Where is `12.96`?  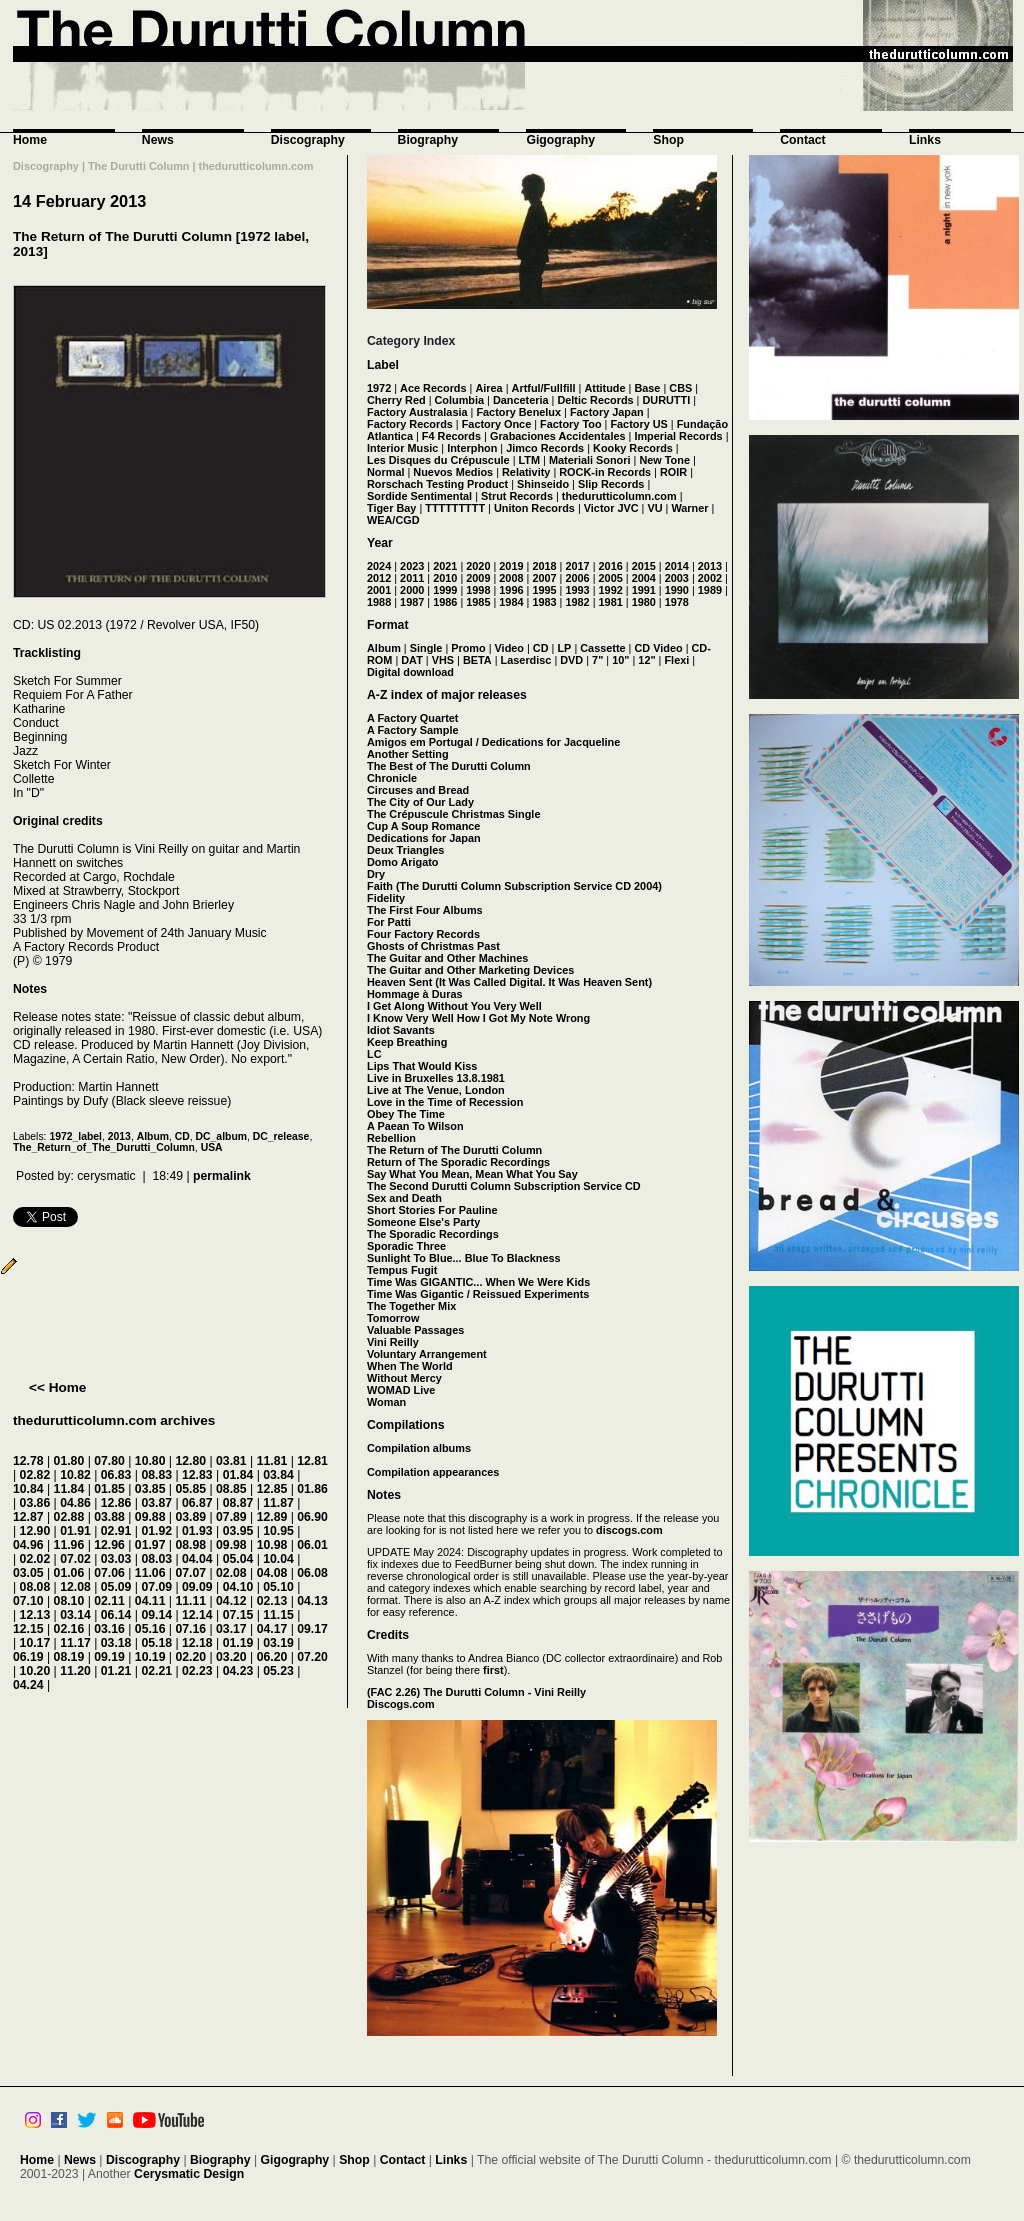 12.96 is located at coordinates (109, 1545).